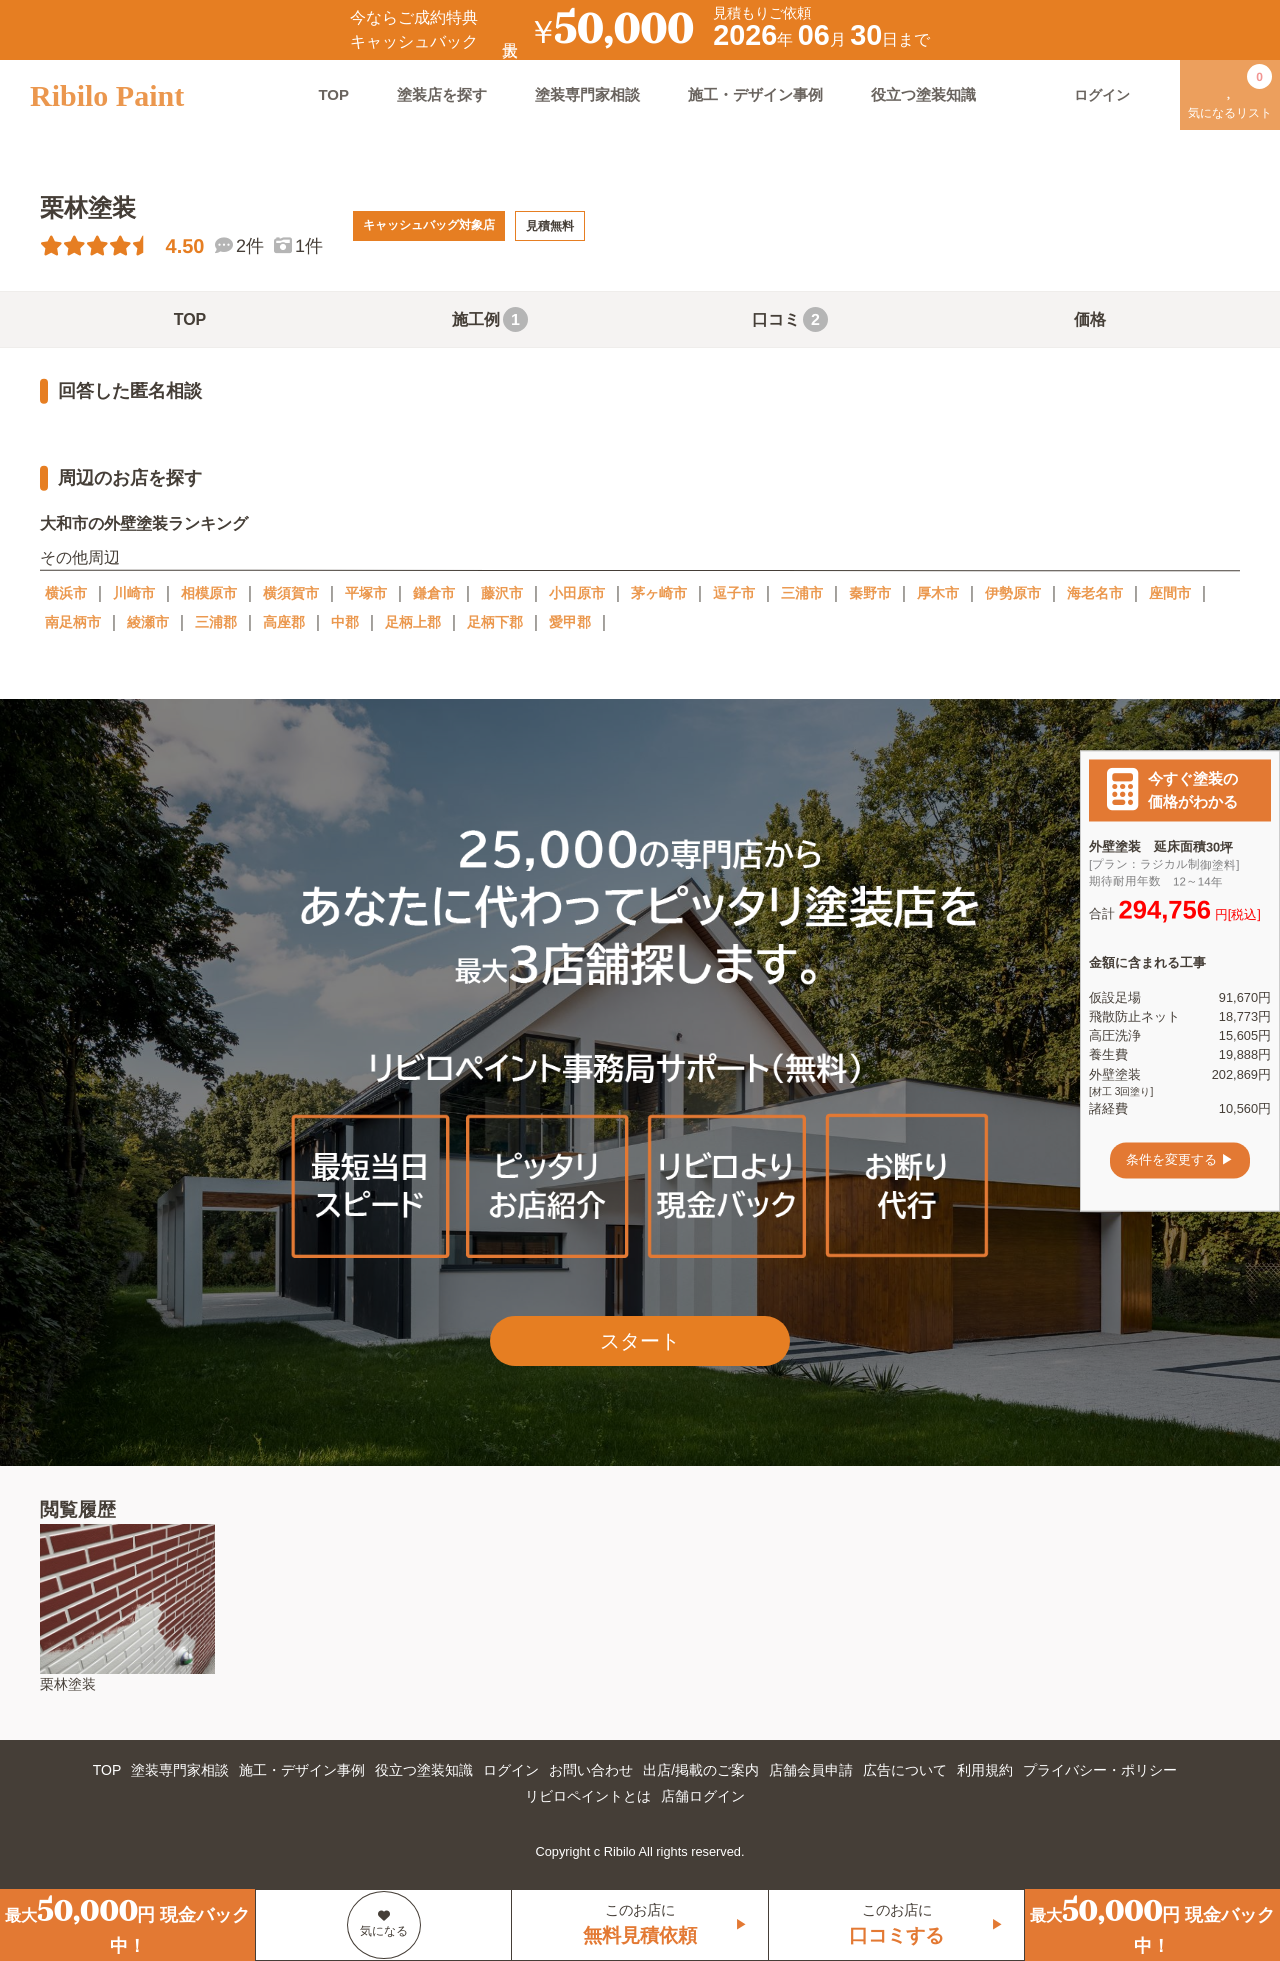 Image resolution: width=1280 pixels, height=1961 pixels. What do you see at coordinates (588, 1796) in the screenshot?
I see `リビロペイントとは` at bounding box center [588, 1796].